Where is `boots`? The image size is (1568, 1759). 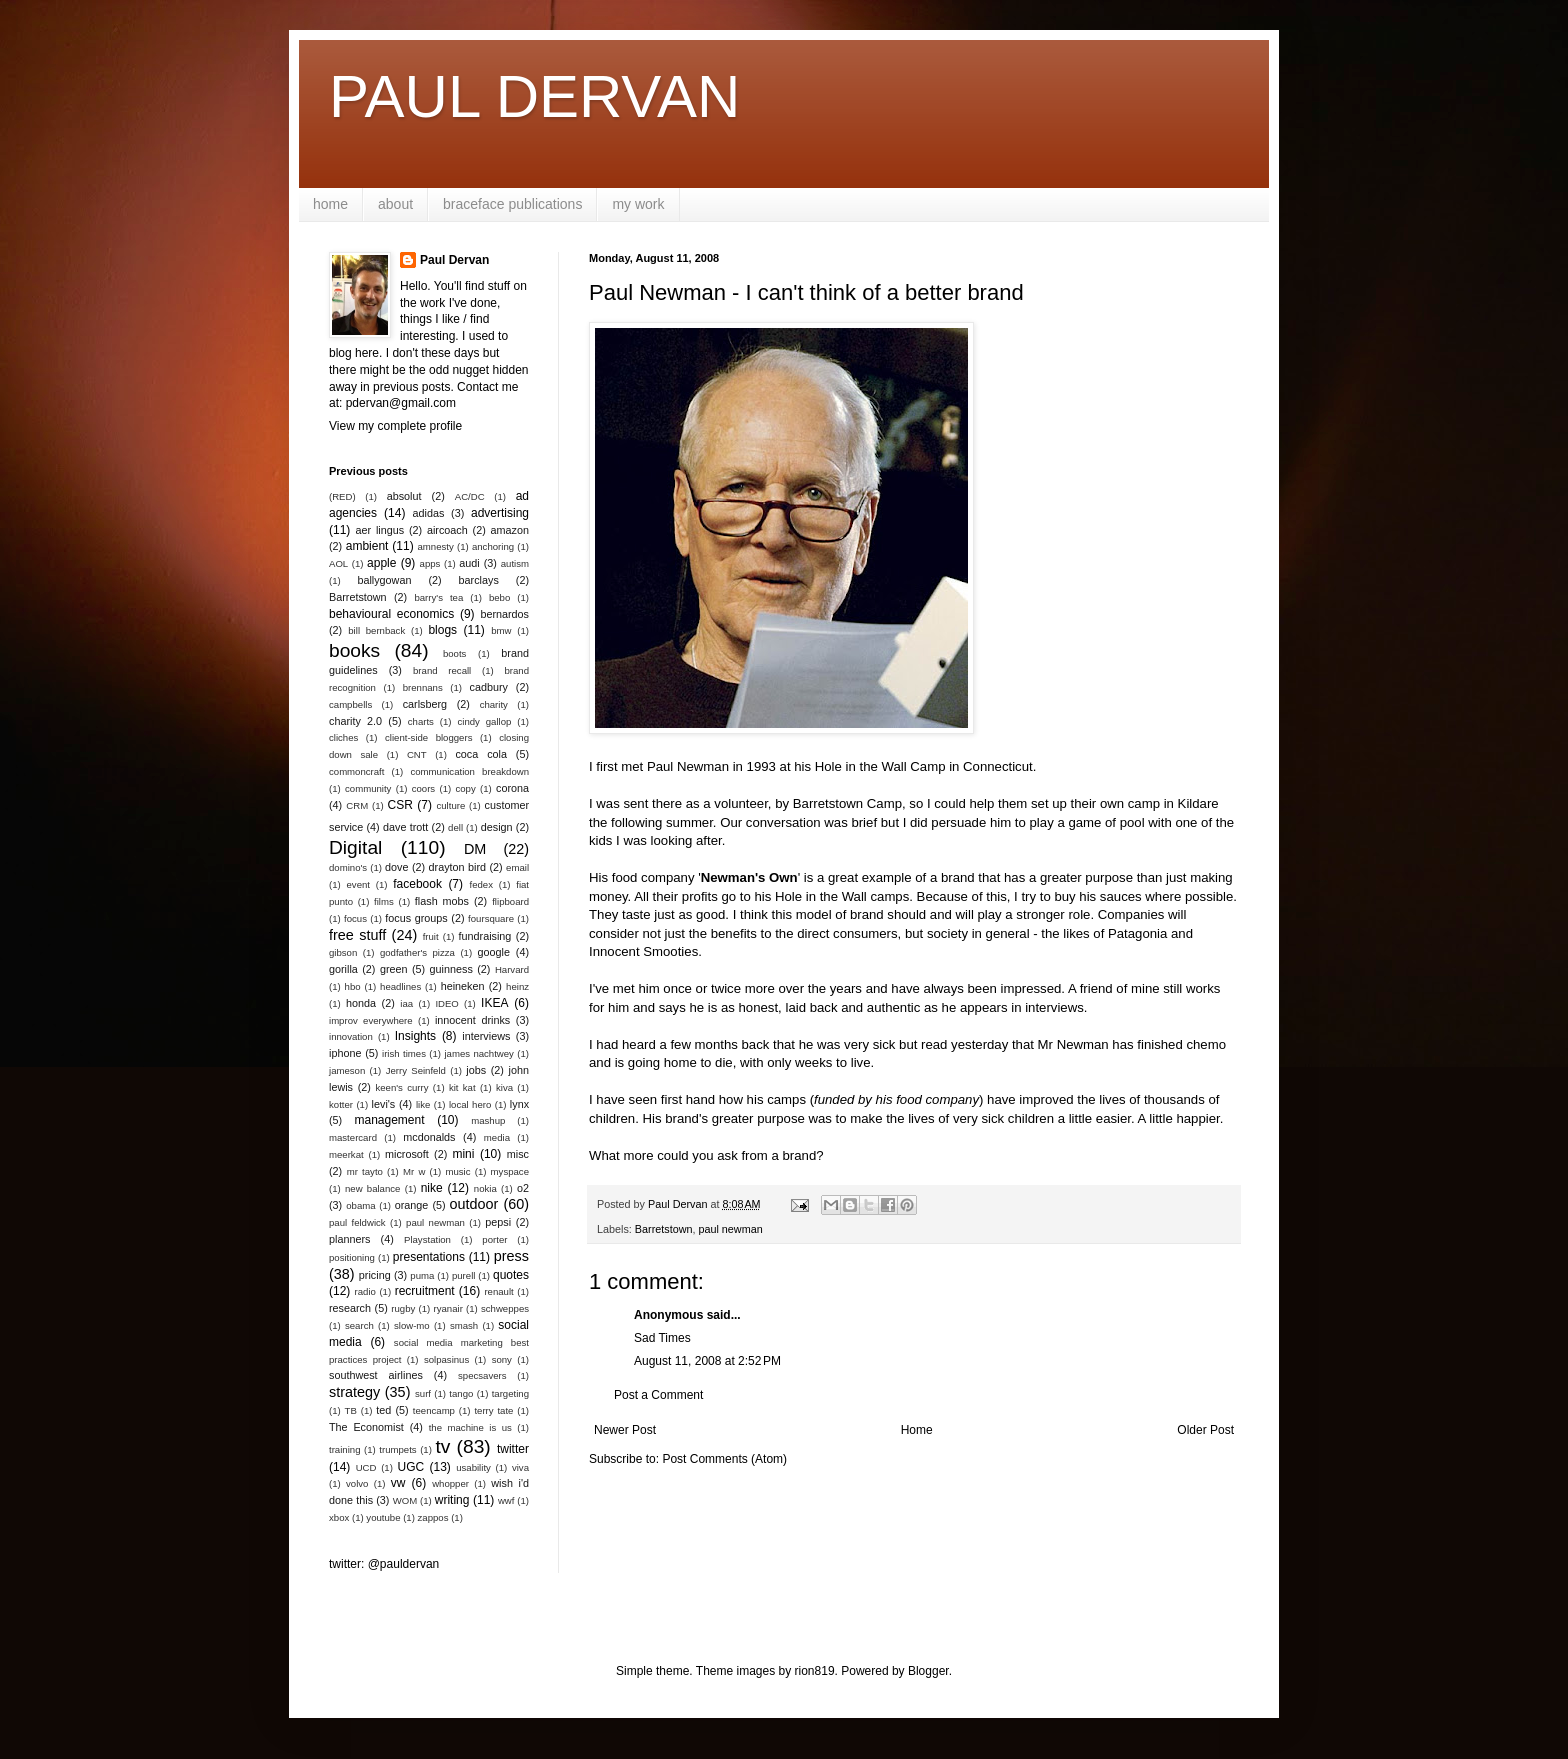 boots is located at coordinates (454, 653).